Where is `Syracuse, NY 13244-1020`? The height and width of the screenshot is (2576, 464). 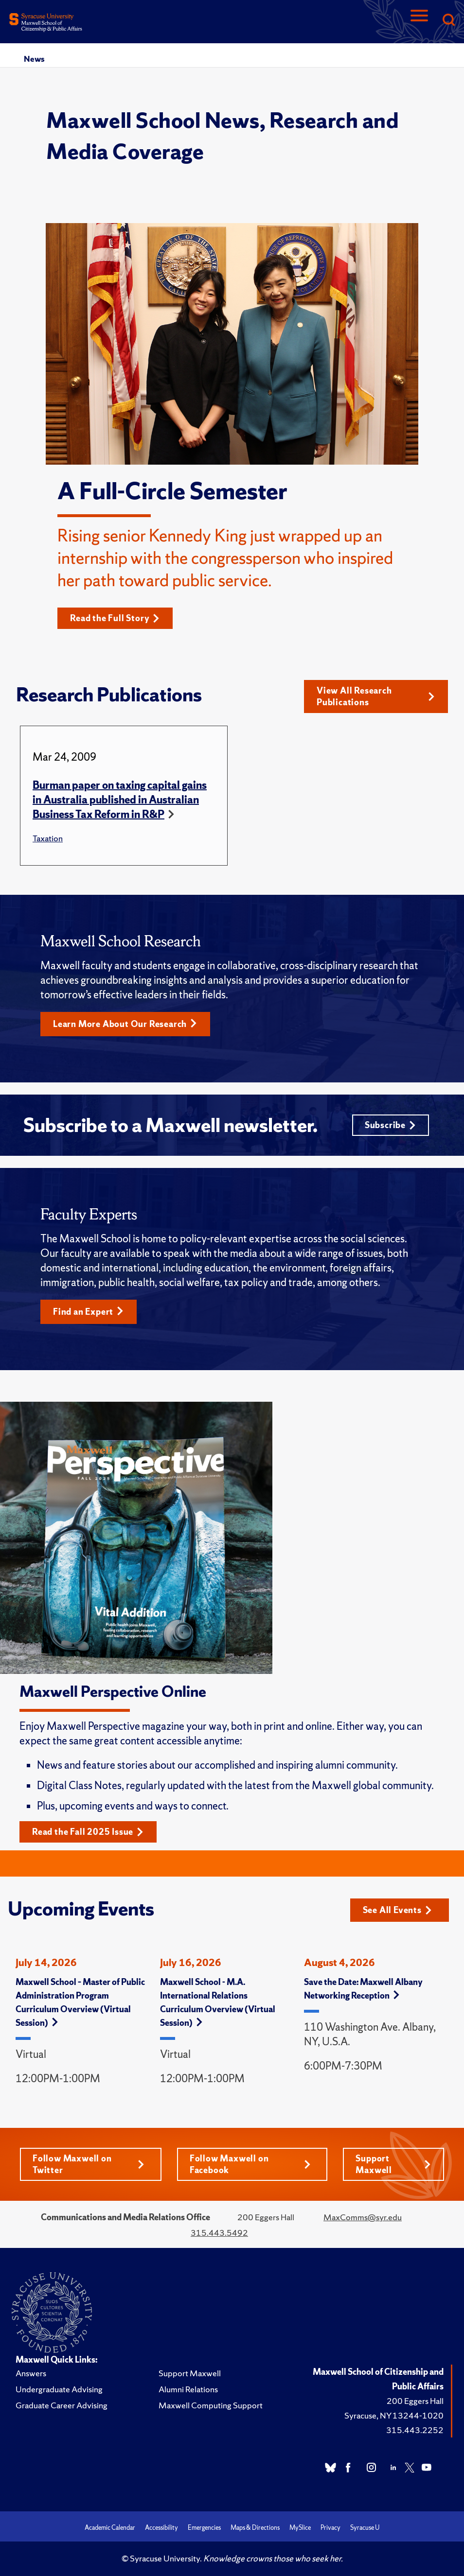
Syracuse, NY 13244-1020 is located at coordinates (394, 2415).